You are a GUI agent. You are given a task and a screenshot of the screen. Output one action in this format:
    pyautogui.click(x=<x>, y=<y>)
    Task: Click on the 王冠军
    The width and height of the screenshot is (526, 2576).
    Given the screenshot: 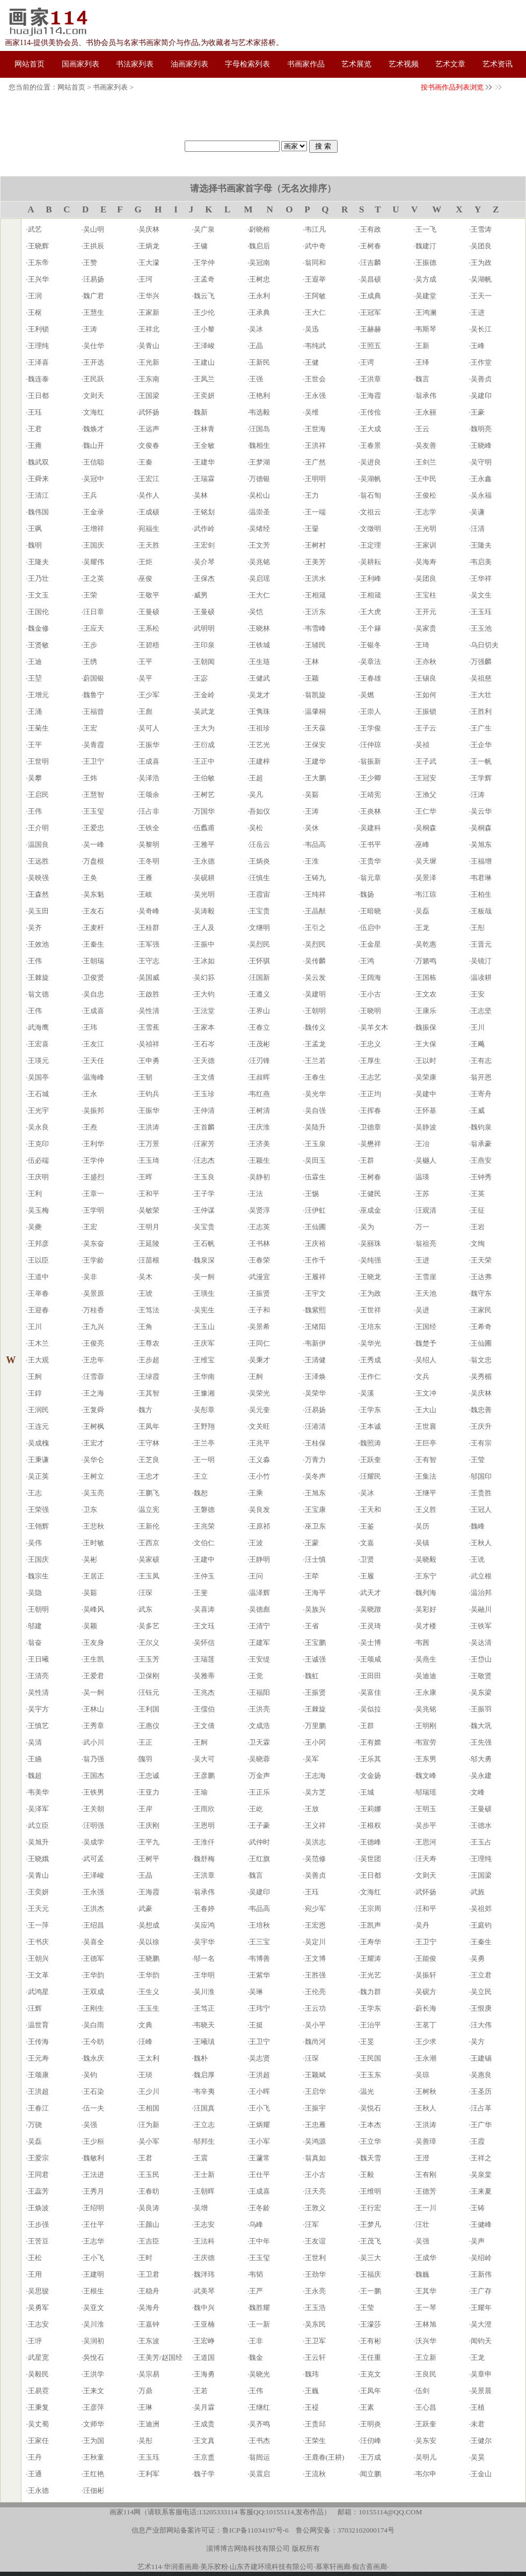 What is the action you would take?
    pyautogui.click(x=370, y=312)
    